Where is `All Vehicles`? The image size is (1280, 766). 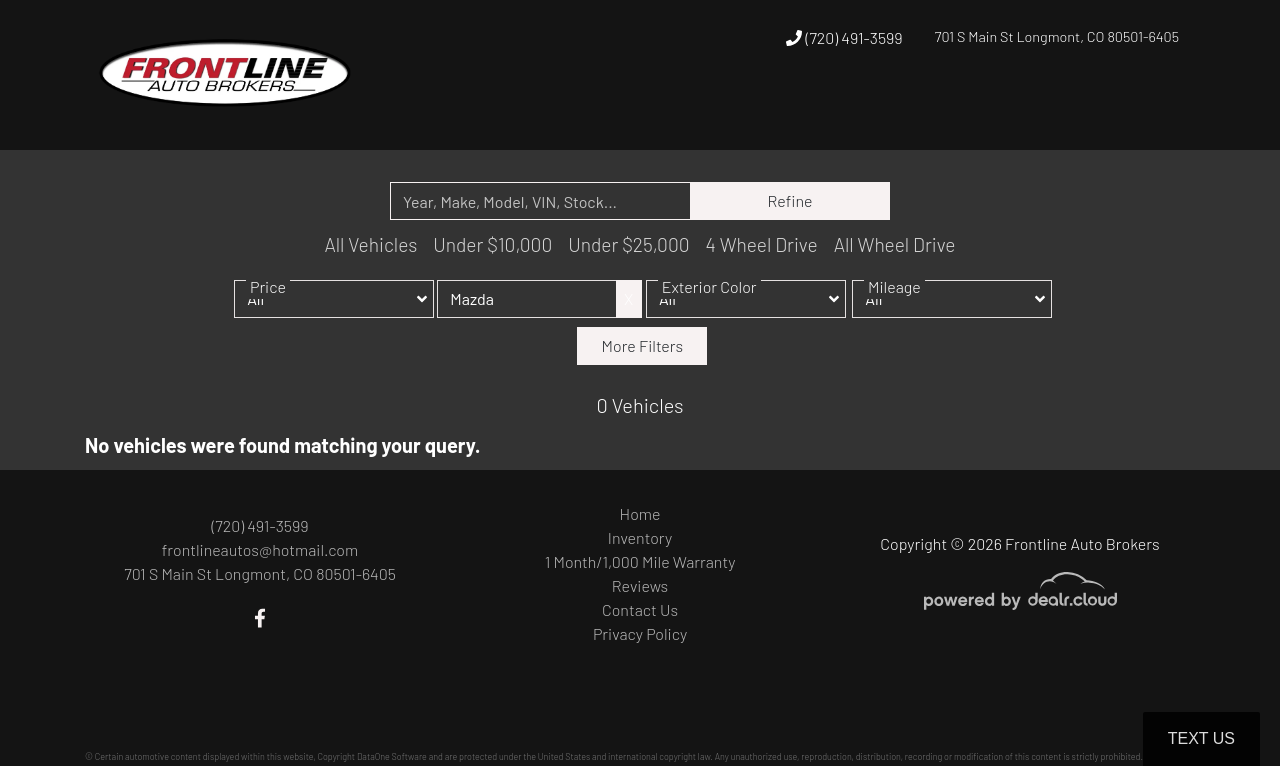
All Vehicles is located at coordinates (370, 244).